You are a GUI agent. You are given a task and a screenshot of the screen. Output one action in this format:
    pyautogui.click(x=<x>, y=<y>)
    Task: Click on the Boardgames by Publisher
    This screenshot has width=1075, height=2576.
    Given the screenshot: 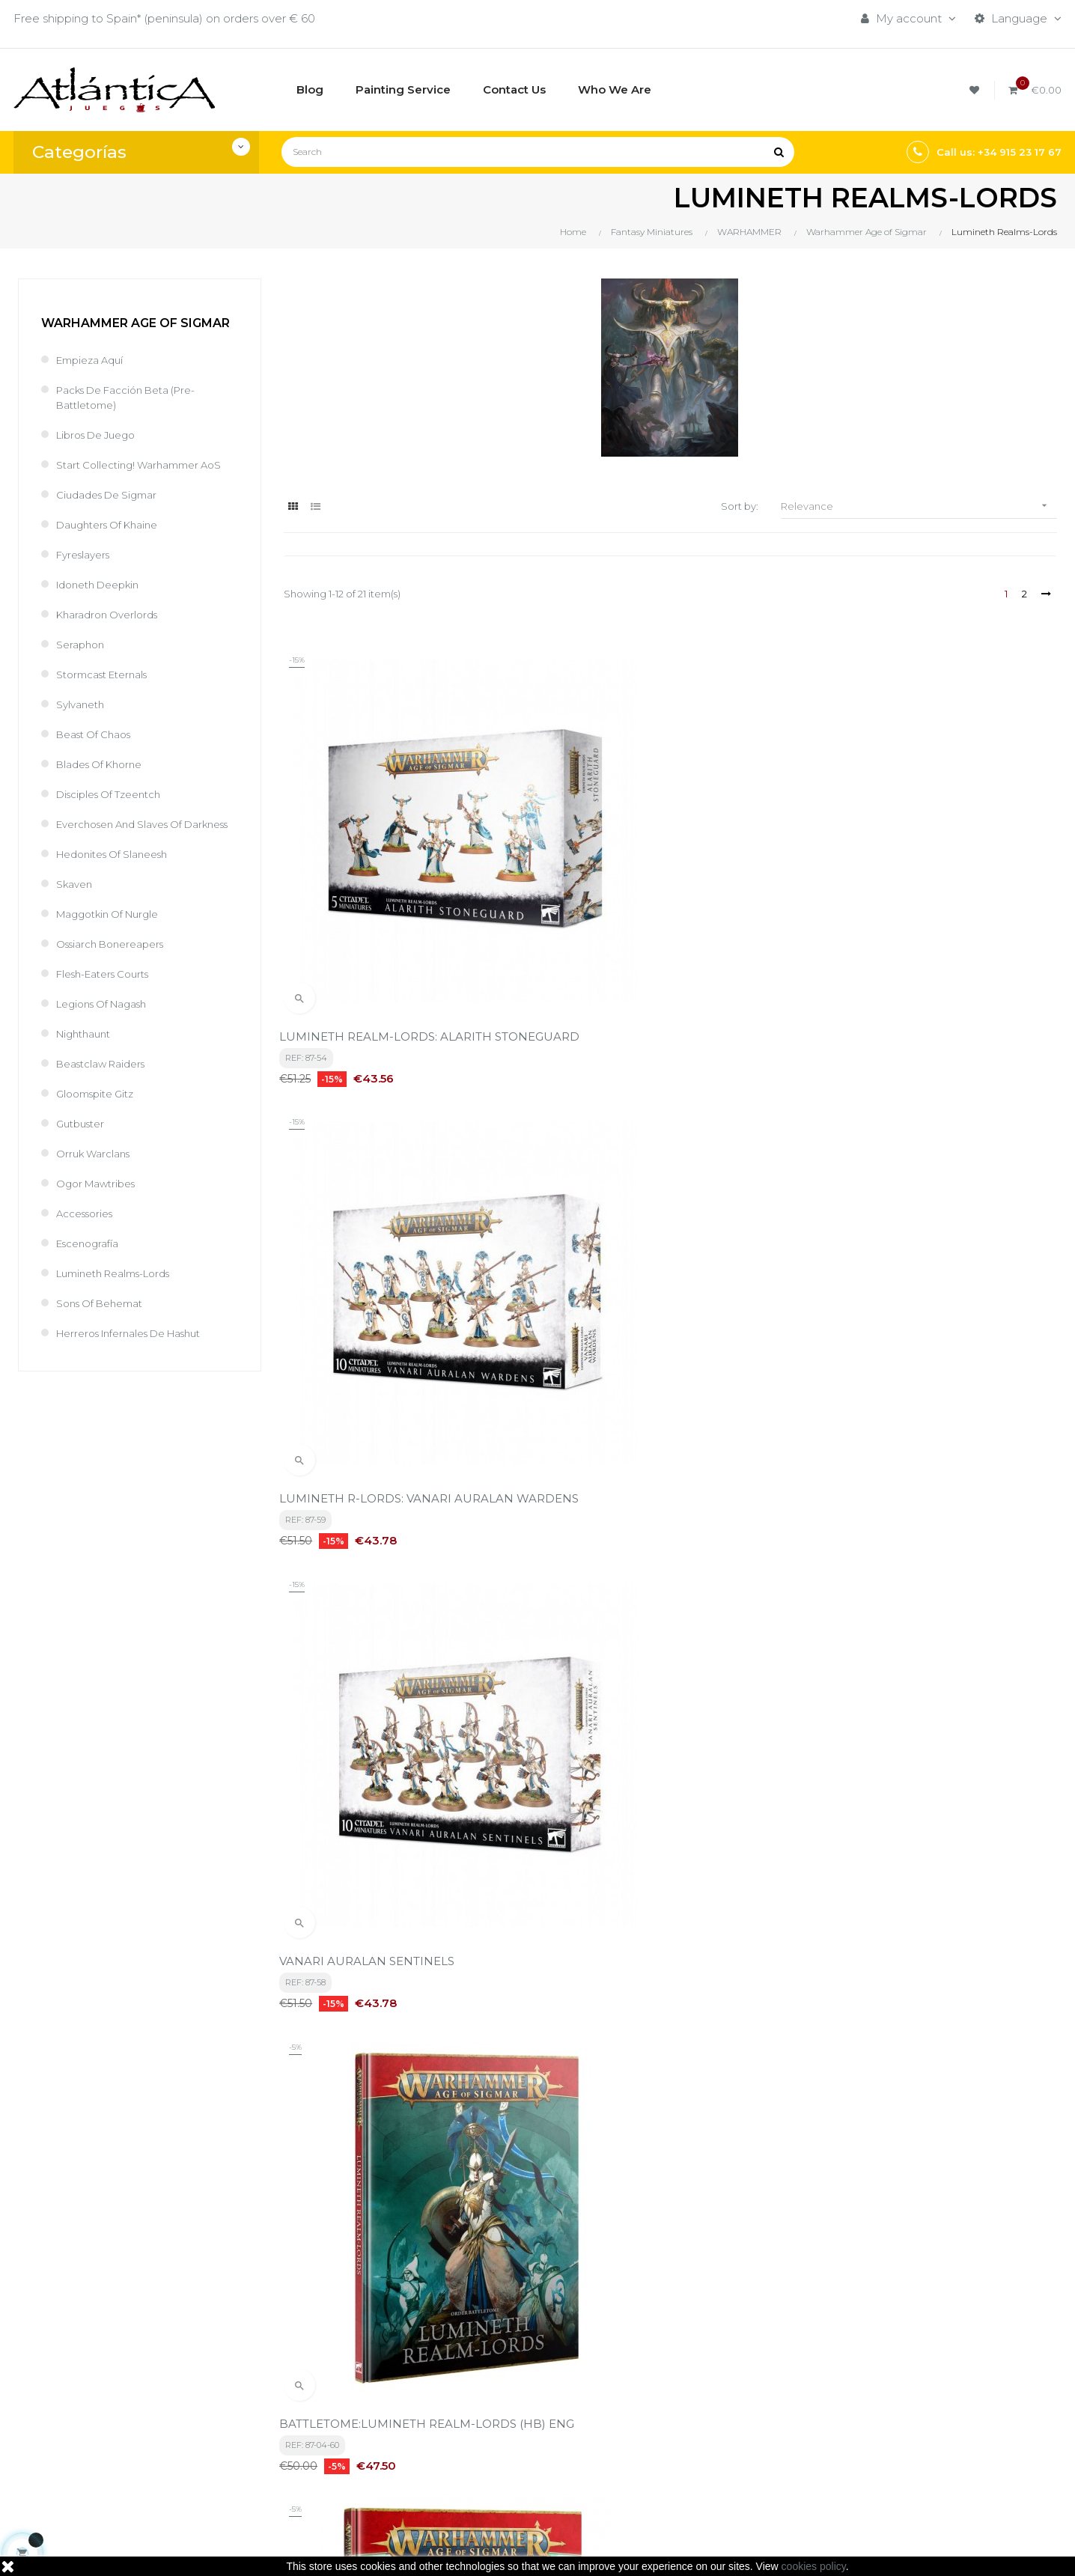 What is the action you would take?
    pyautogui.click(x=709, y=2382)
    